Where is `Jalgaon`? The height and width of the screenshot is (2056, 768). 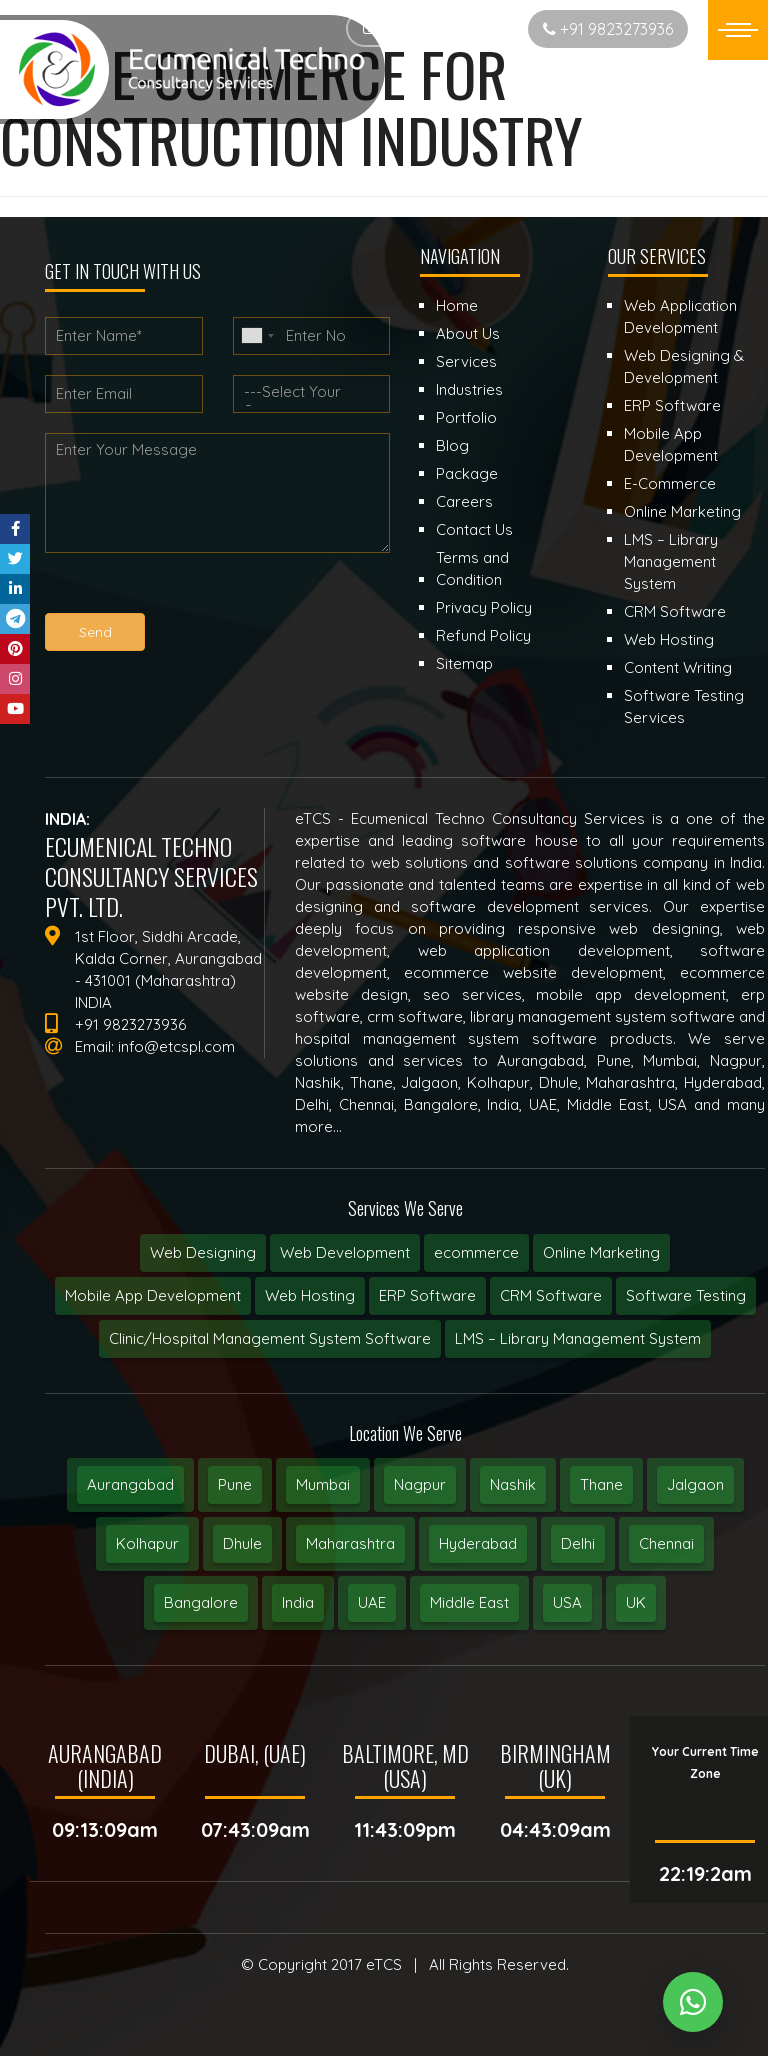
Jalgaon is located at coordinates (695, 1484).